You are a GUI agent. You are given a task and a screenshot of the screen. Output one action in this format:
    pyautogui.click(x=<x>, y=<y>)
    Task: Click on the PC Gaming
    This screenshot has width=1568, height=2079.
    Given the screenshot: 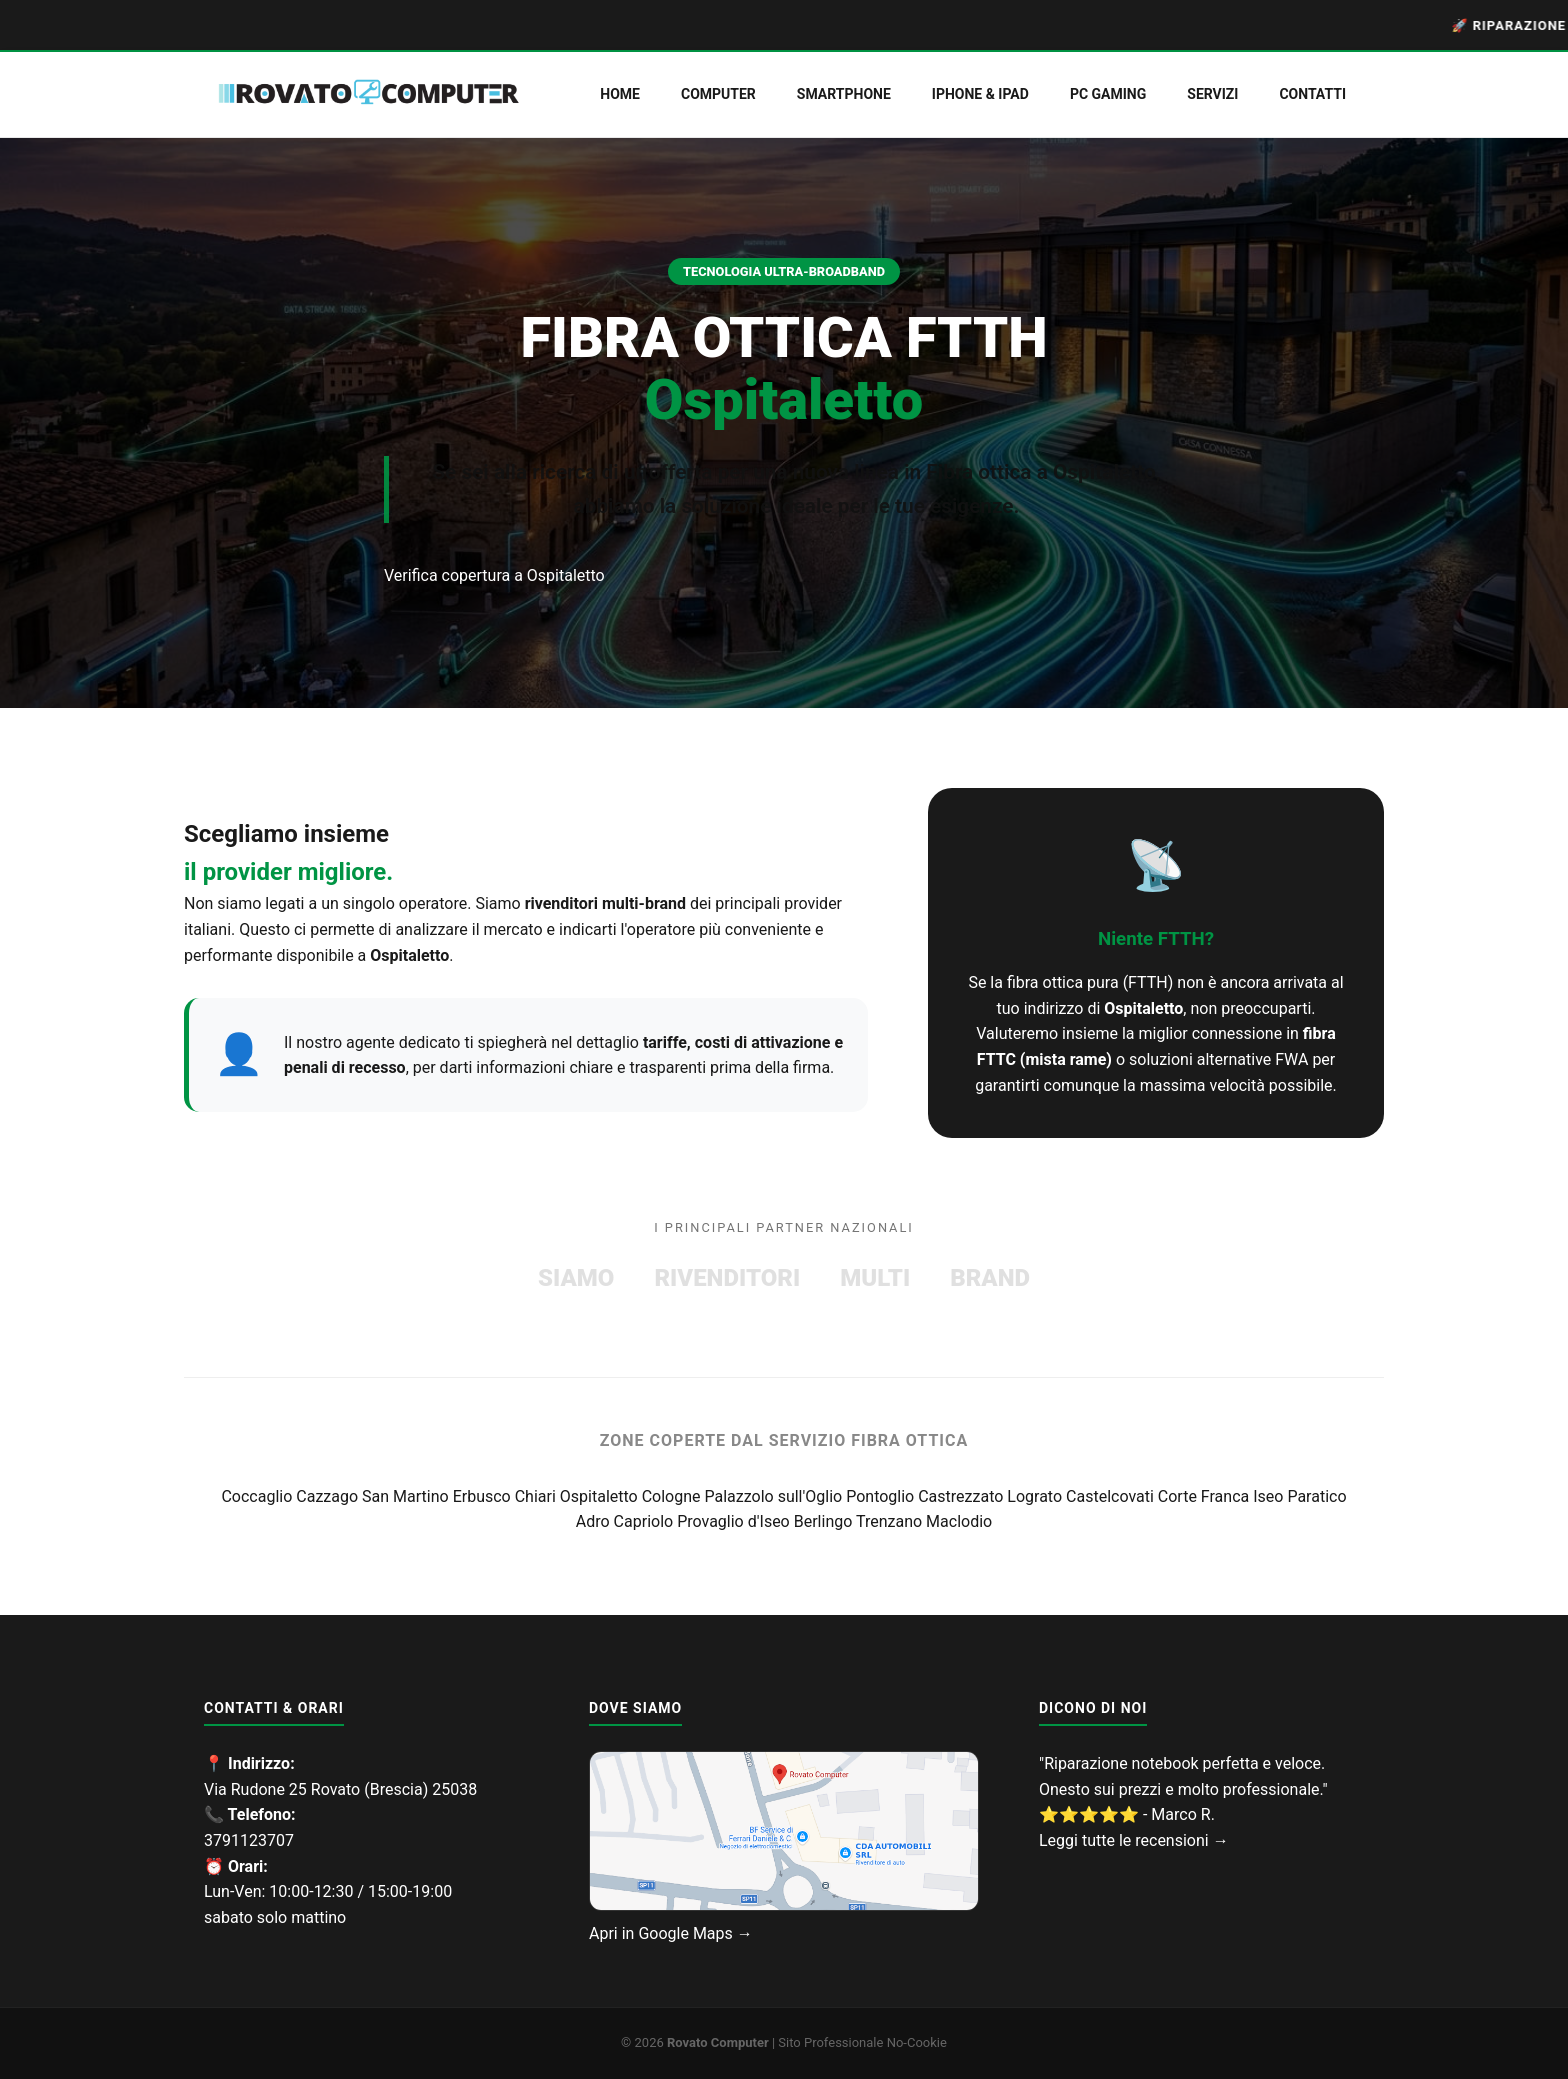 What is the action you would take?
    pyautogui.click(x=1108, y=94)
    